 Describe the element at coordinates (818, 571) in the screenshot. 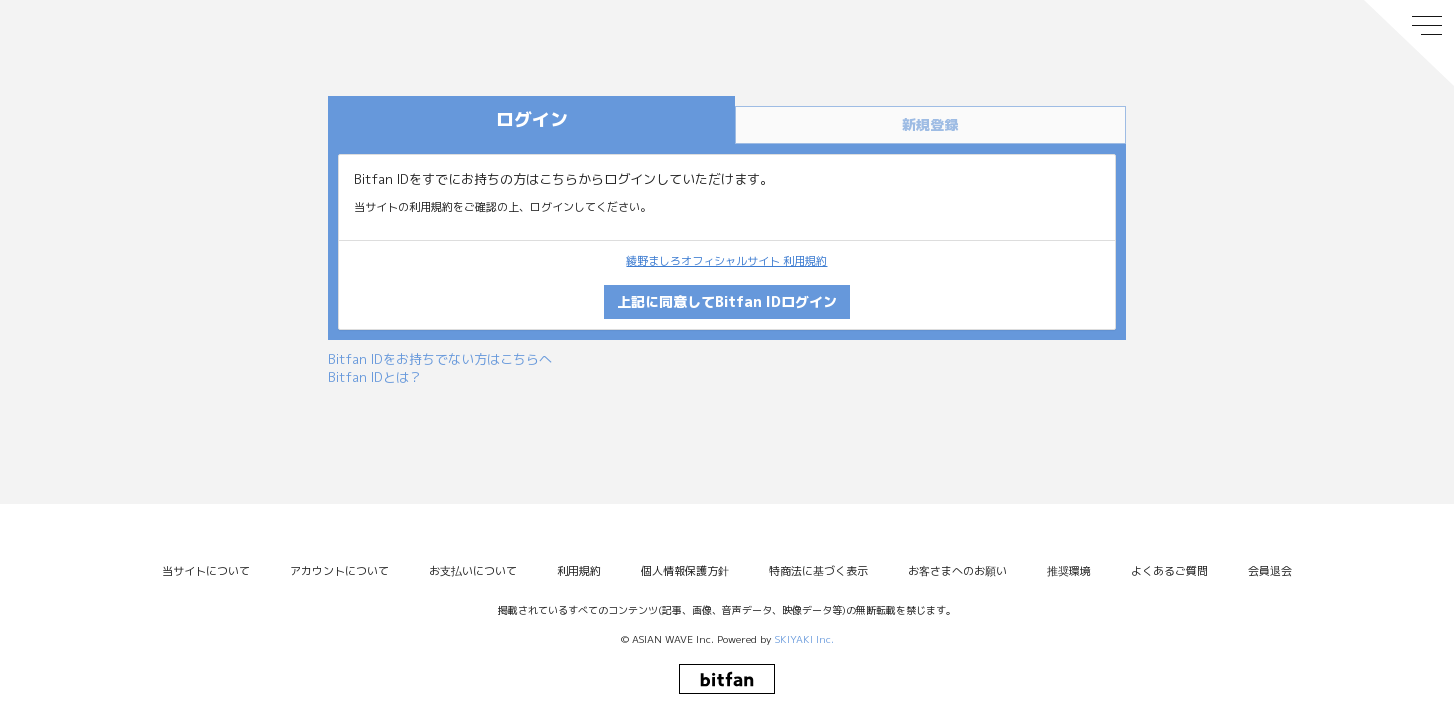

I see `特商法に基づく表示` at that location.